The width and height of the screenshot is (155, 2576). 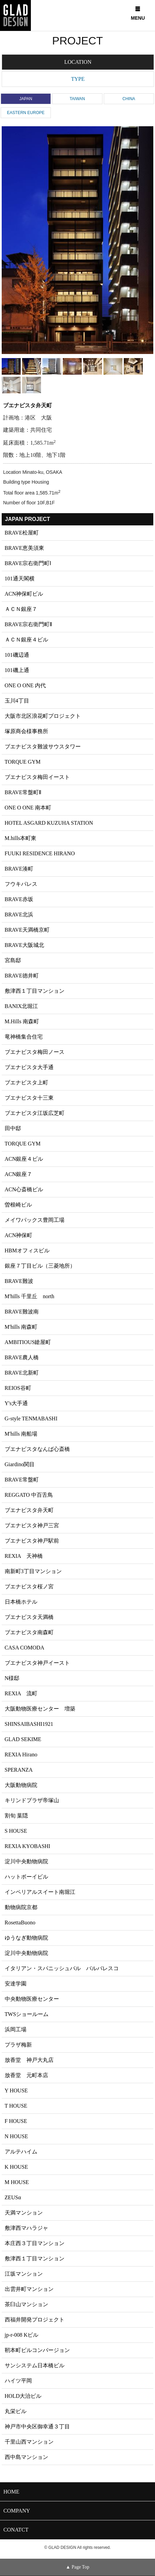 What do you see at coordinates (26, 112) in the screenshot?
I see `EASTERN EUROPE` at bounding box center [26, 112].